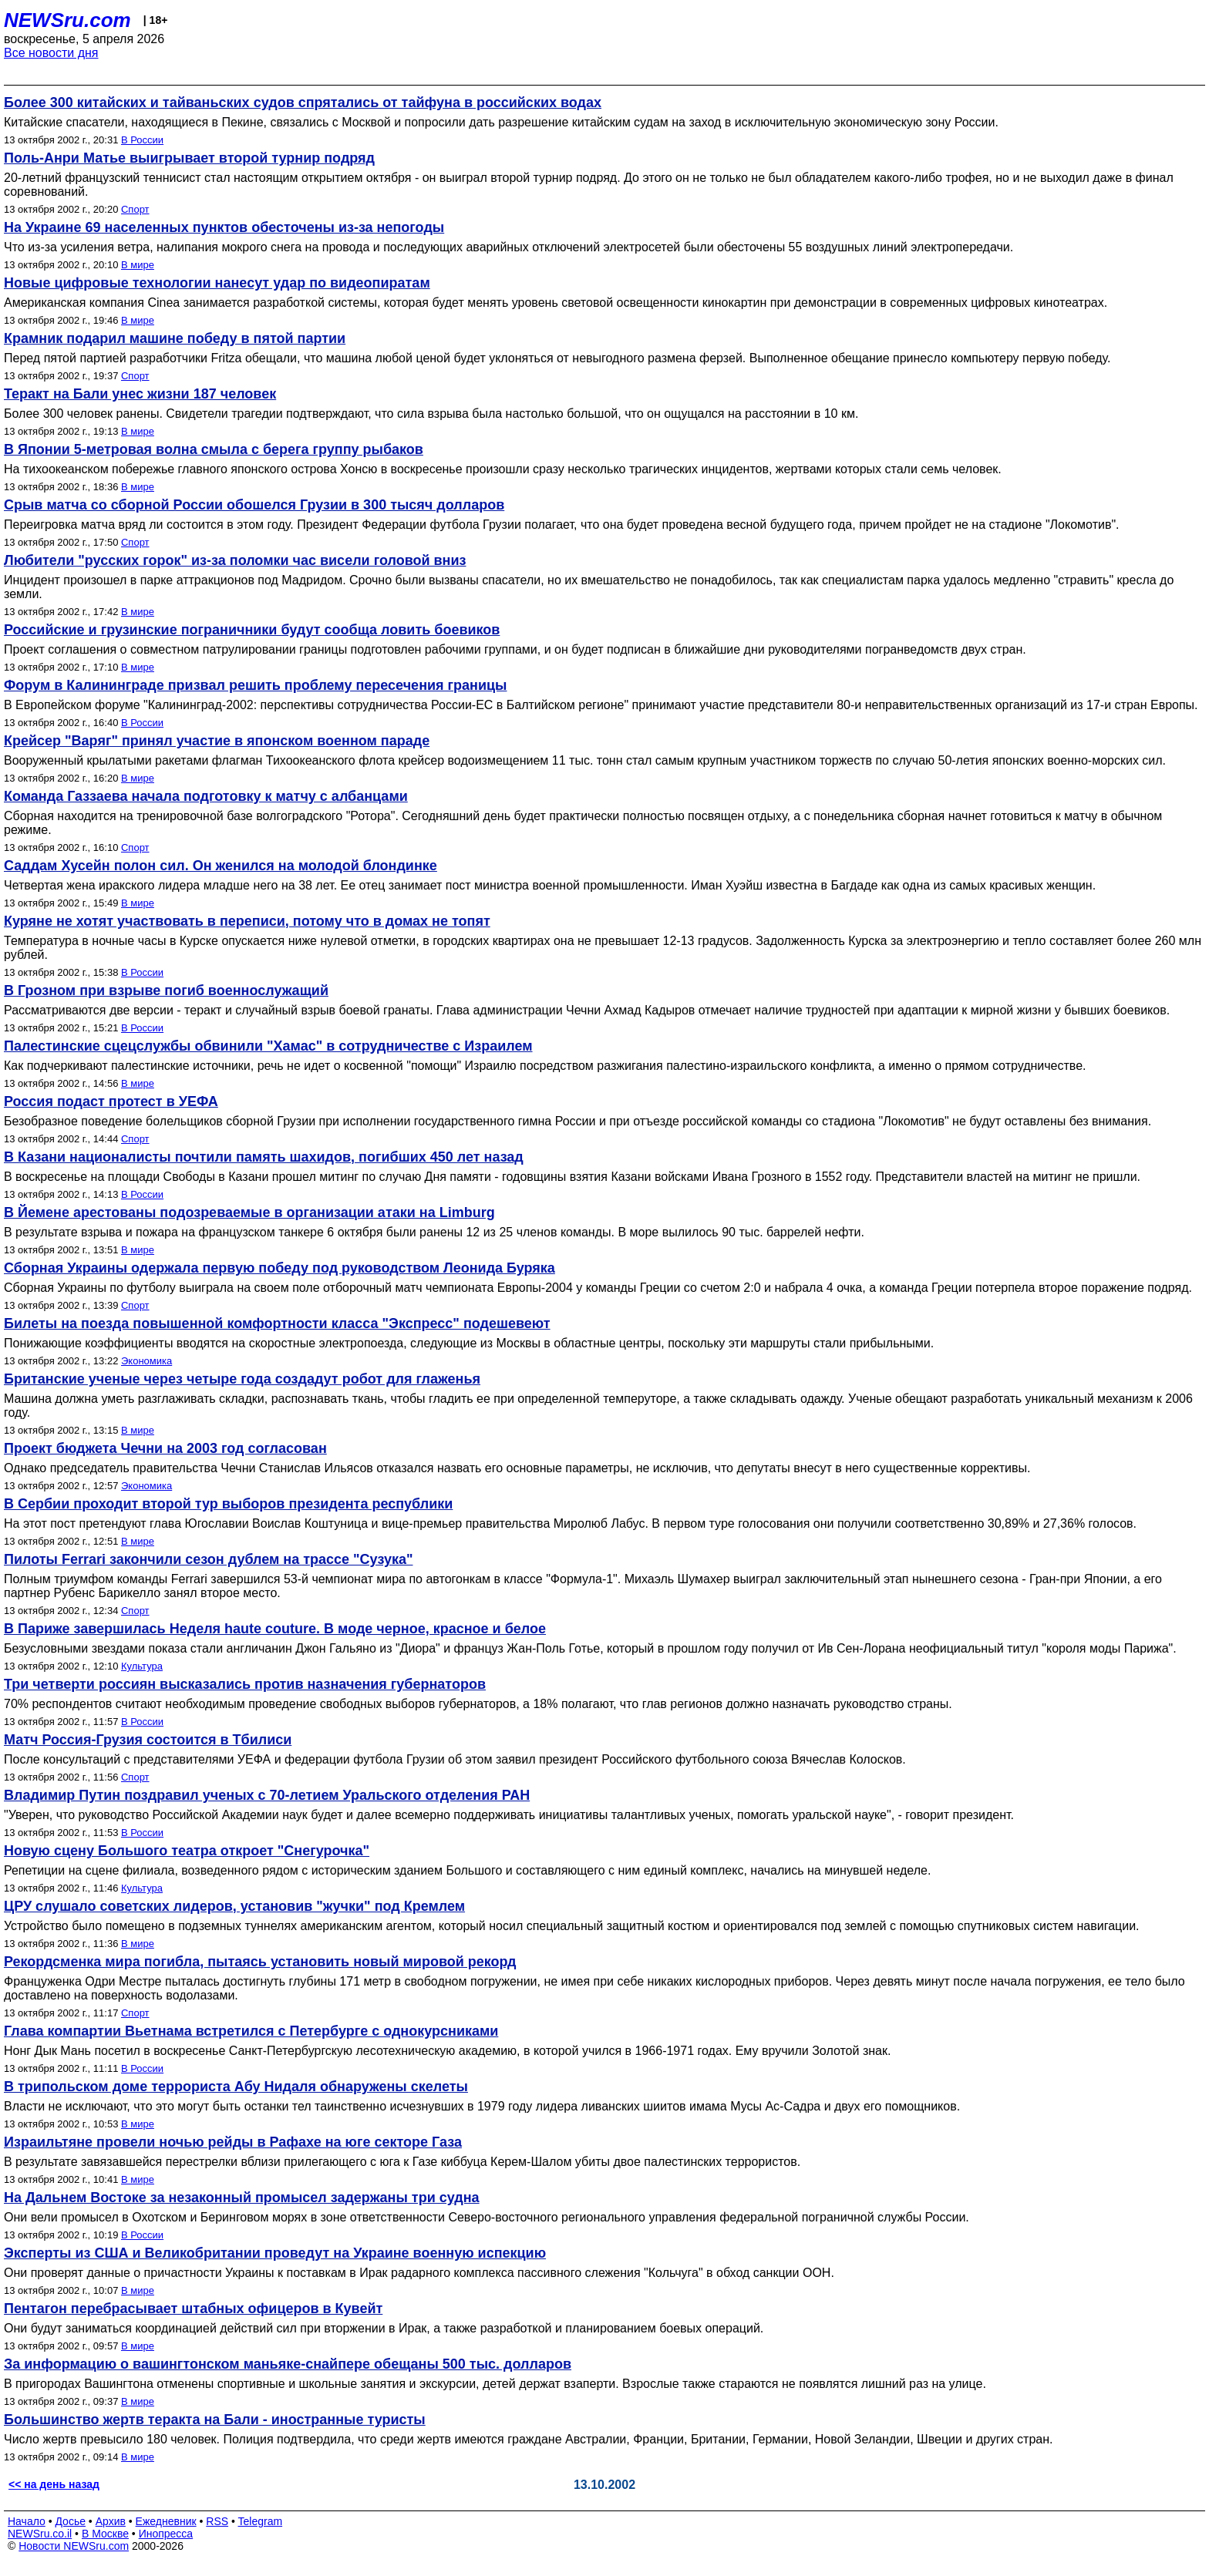 The image size is (1209, 2576). Describe the element at coordinates (279, 1268) in the screenshot. I see `Сборная Украины одержала первую победу под руководством Леонида Буряка` at that location.